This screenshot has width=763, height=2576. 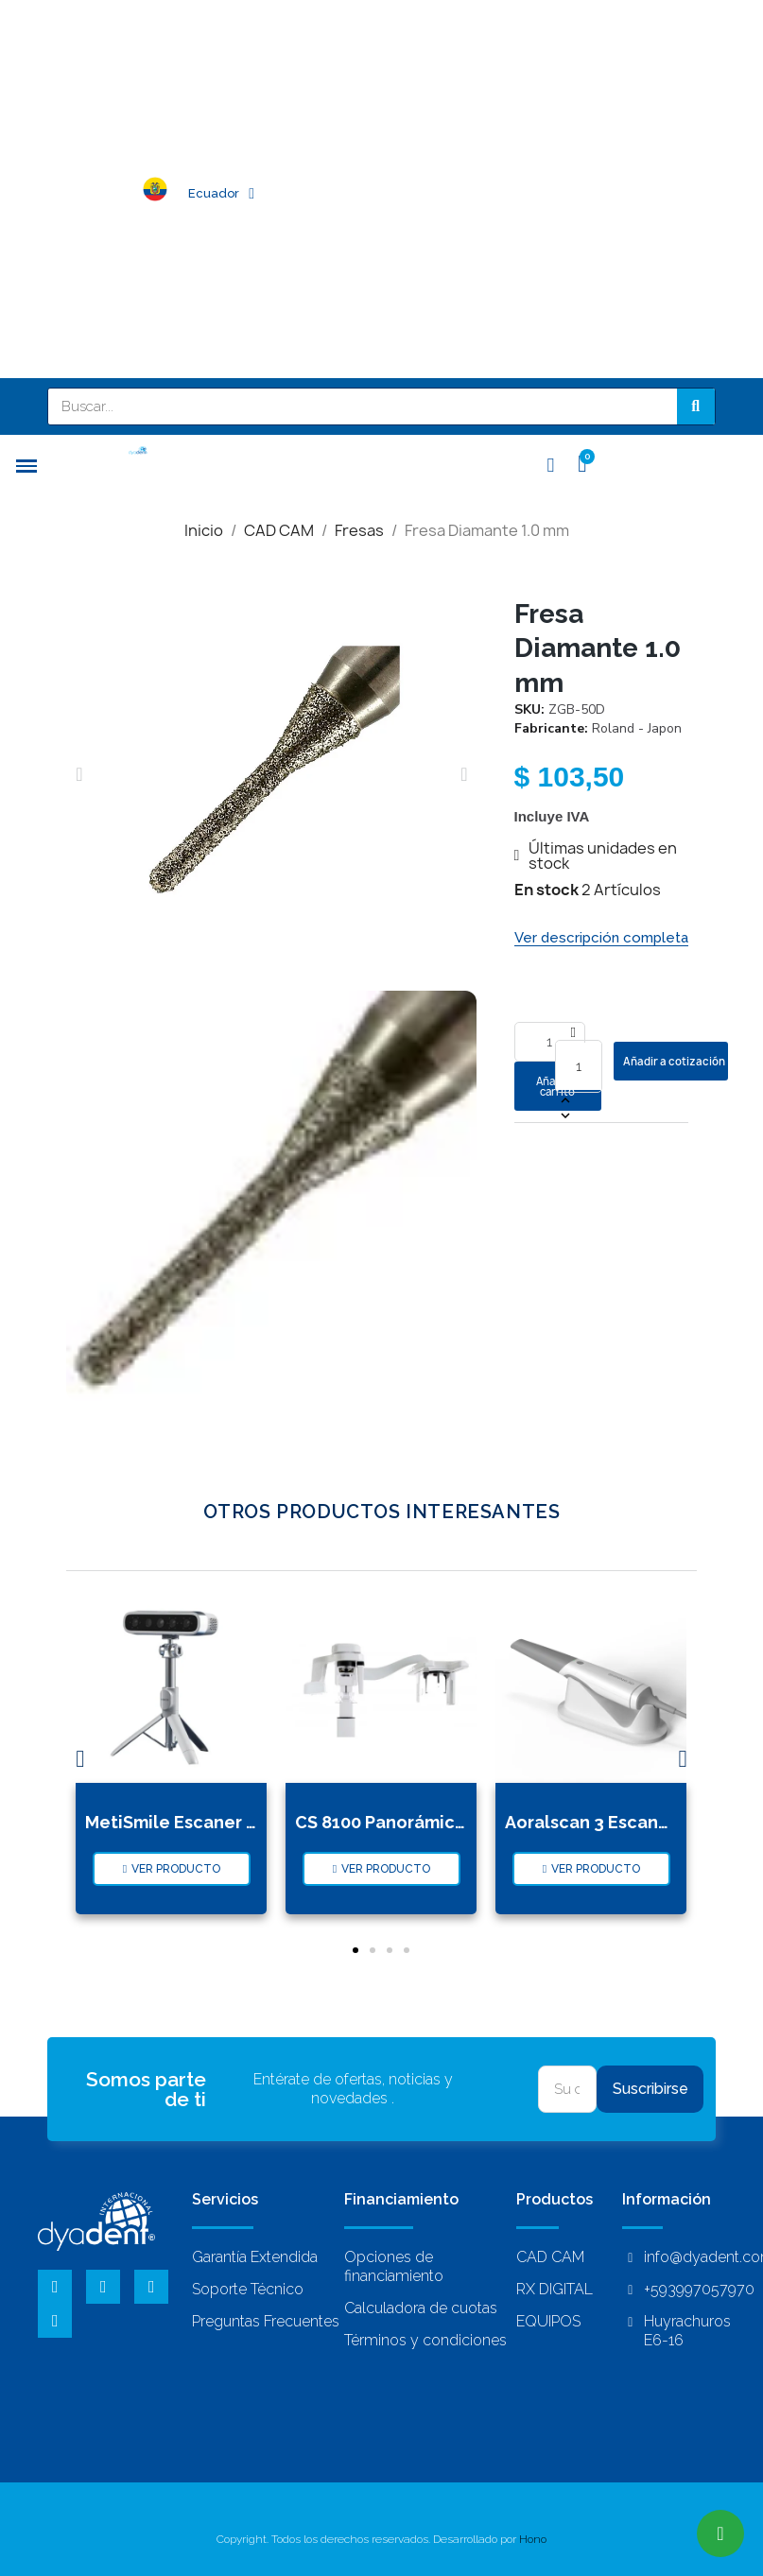 I want to click on Hono, so click(x=532, y=2528).